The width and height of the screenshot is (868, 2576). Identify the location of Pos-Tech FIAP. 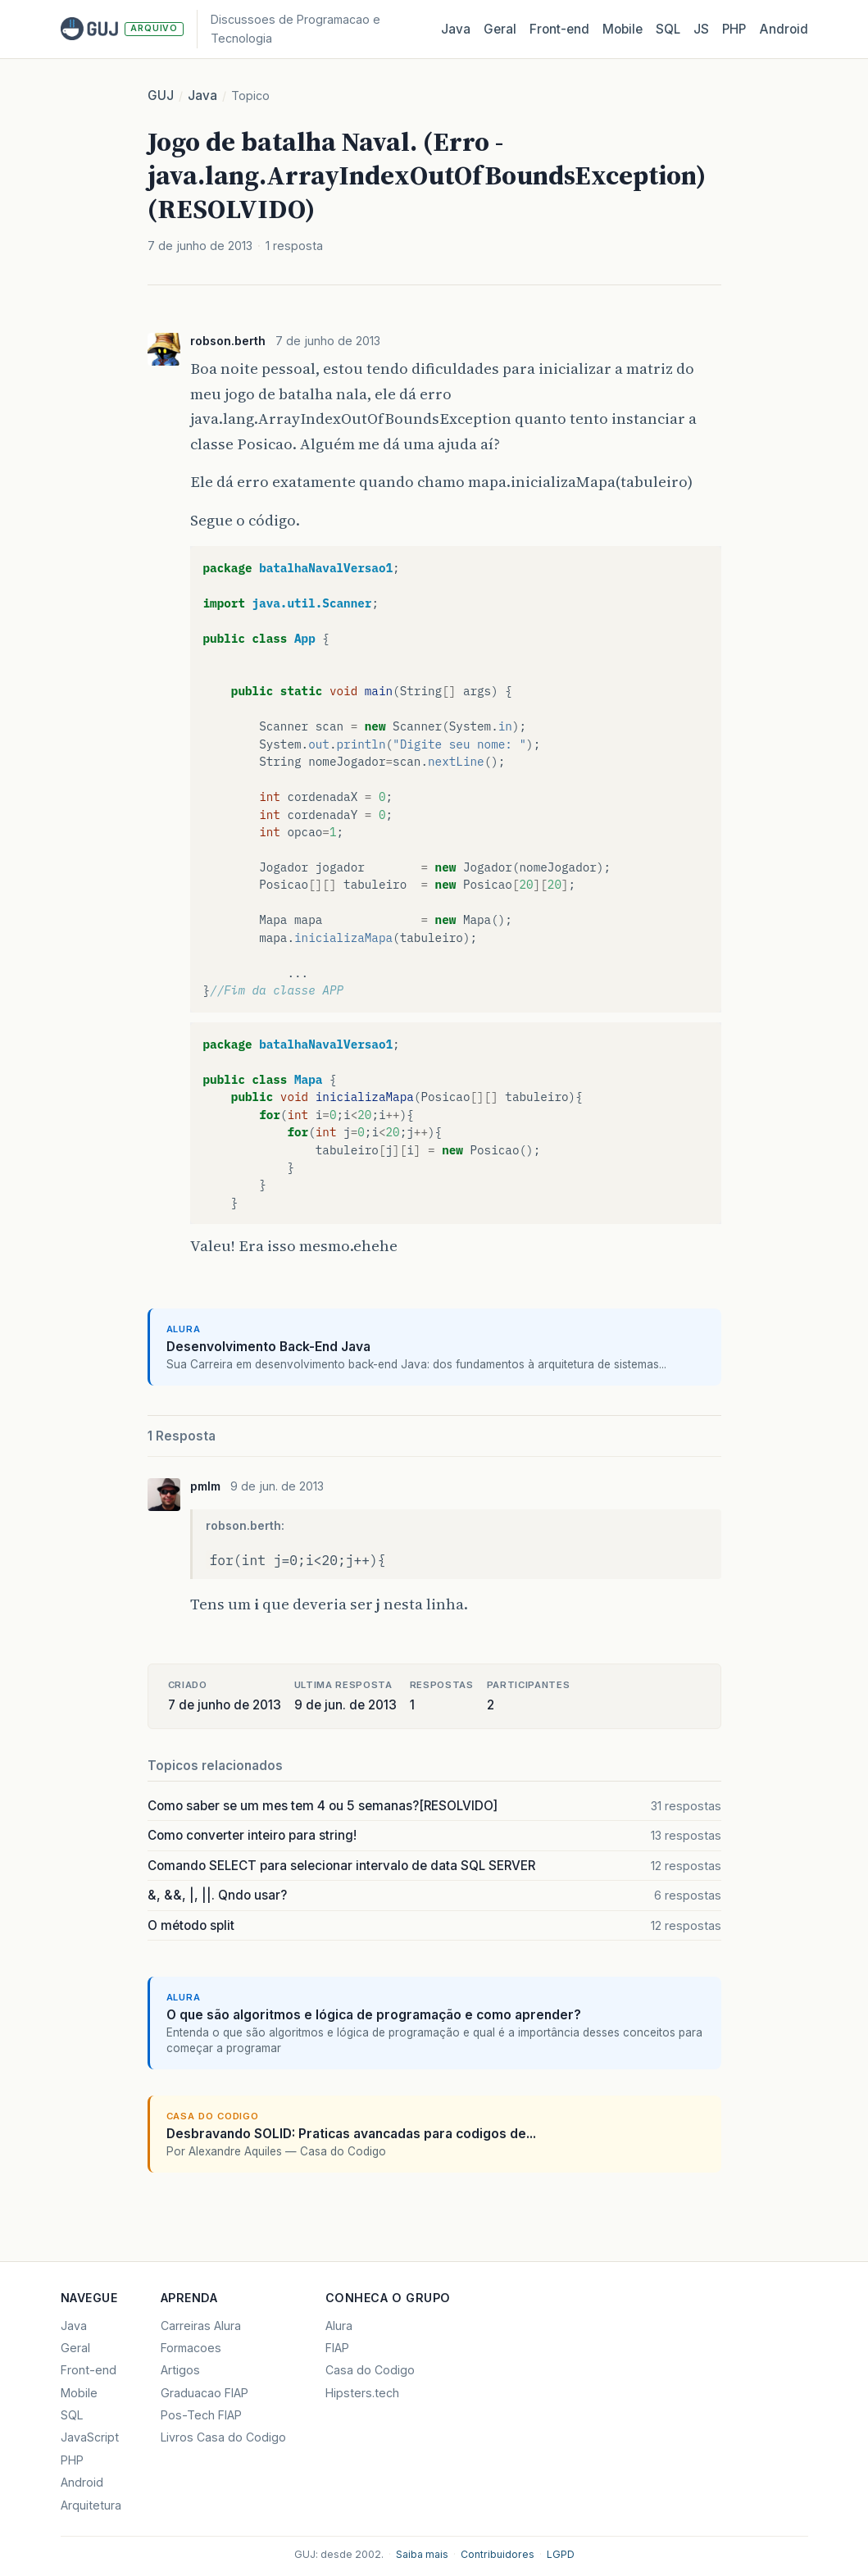
(201, 2415).